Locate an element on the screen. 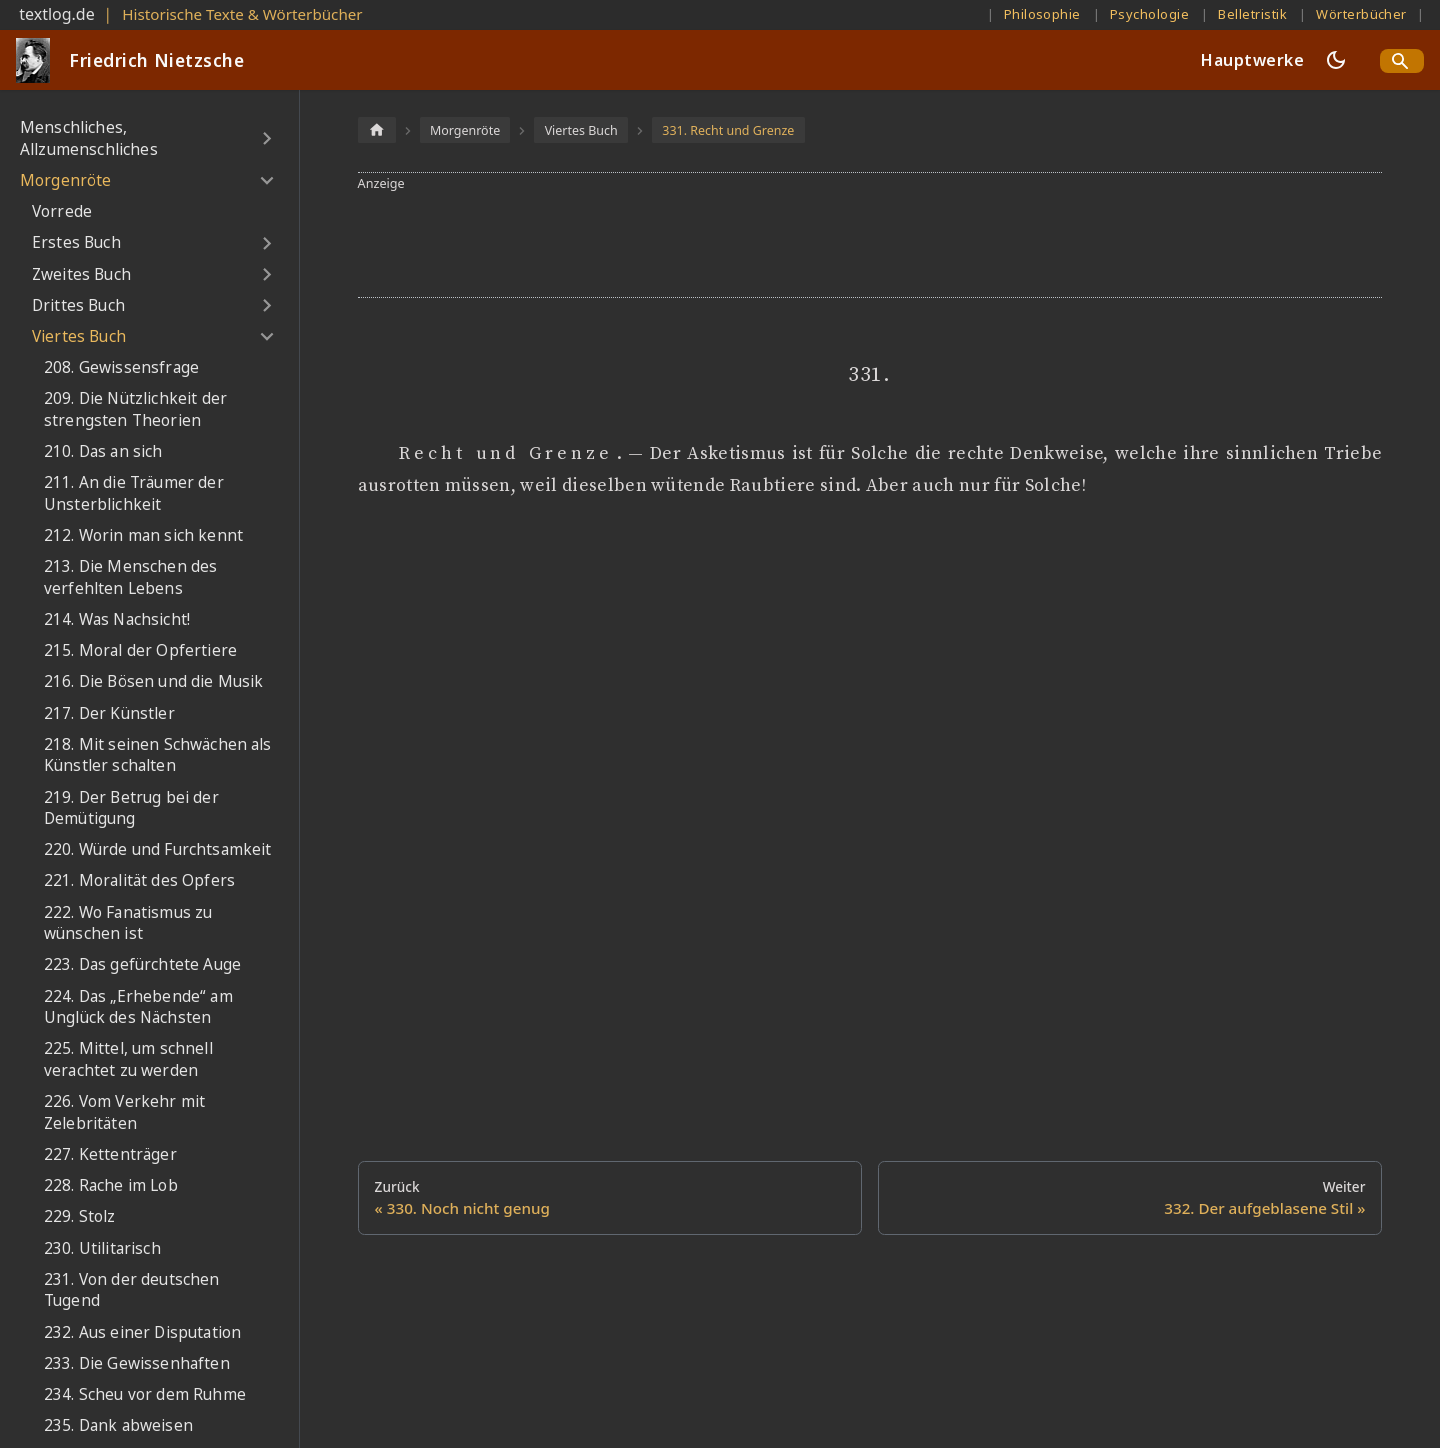 The width and height of the screenshot is (1440, 1448). 208. Gewissensfrage is located at coordinates (121, 367).